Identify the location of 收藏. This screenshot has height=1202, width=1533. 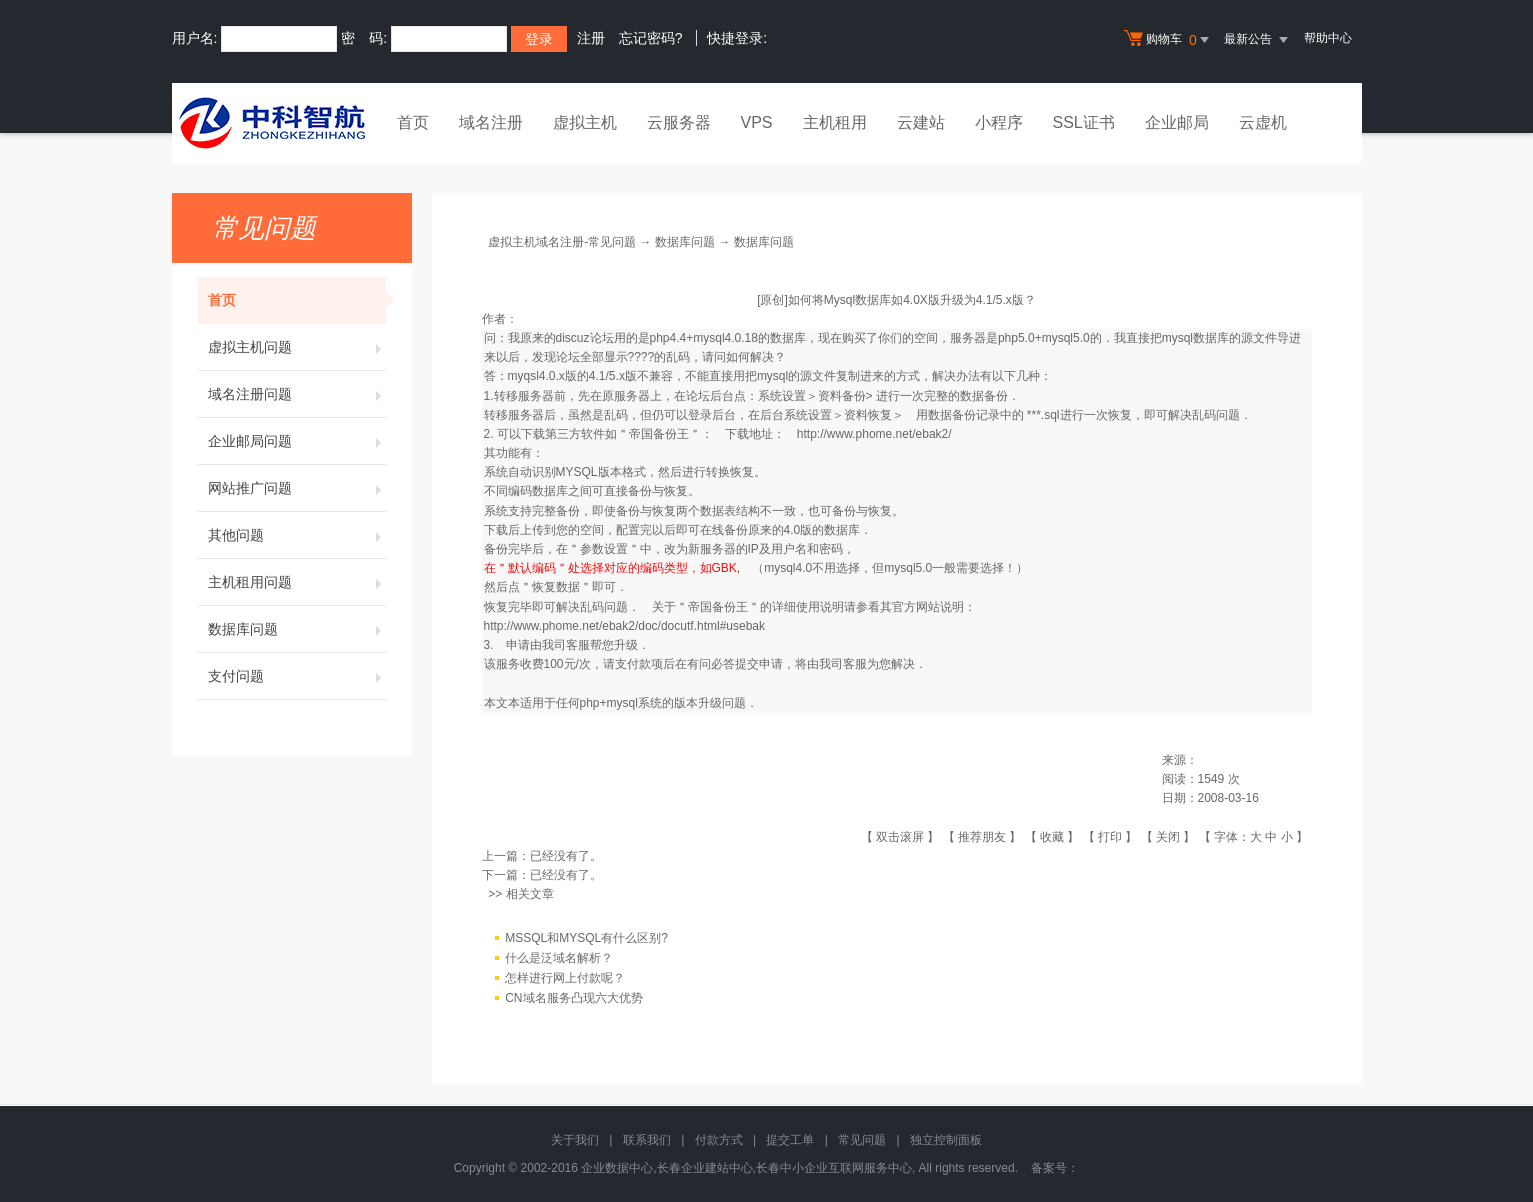
(1052, 837).